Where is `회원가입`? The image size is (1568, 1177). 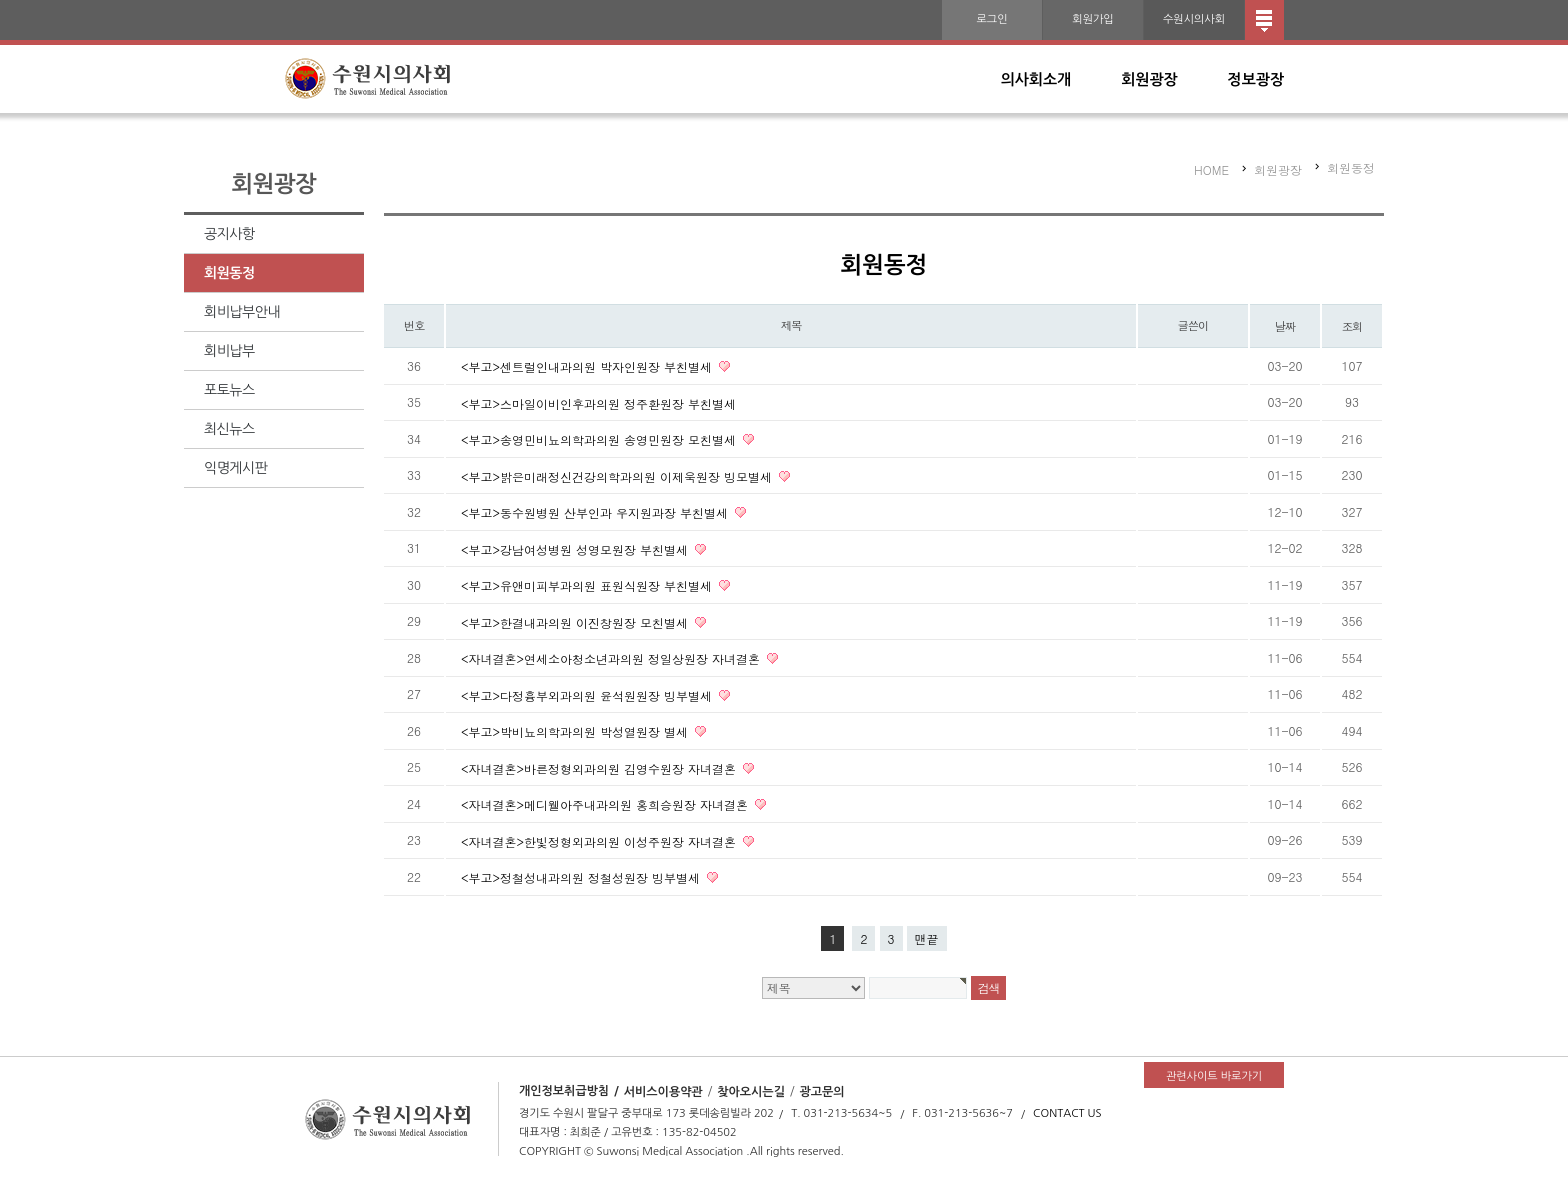
회원가입 is located at coordinates (1092, 19).